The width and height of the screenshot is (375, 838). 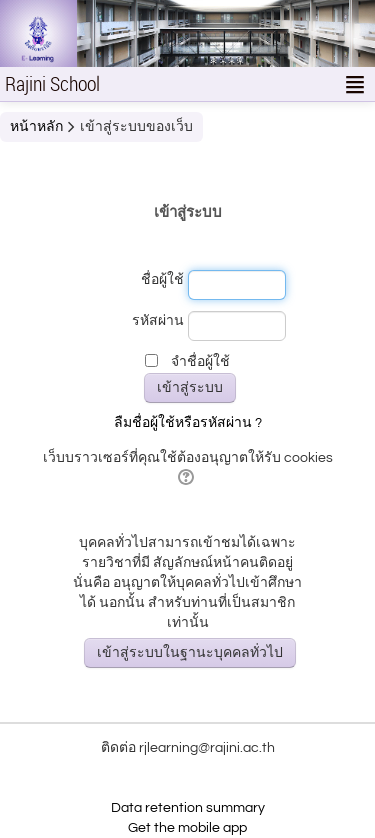 What do you see at coordinates (188, 808) in the screenshot?
I see `Data retention summary` at bounding box center [188, 808].